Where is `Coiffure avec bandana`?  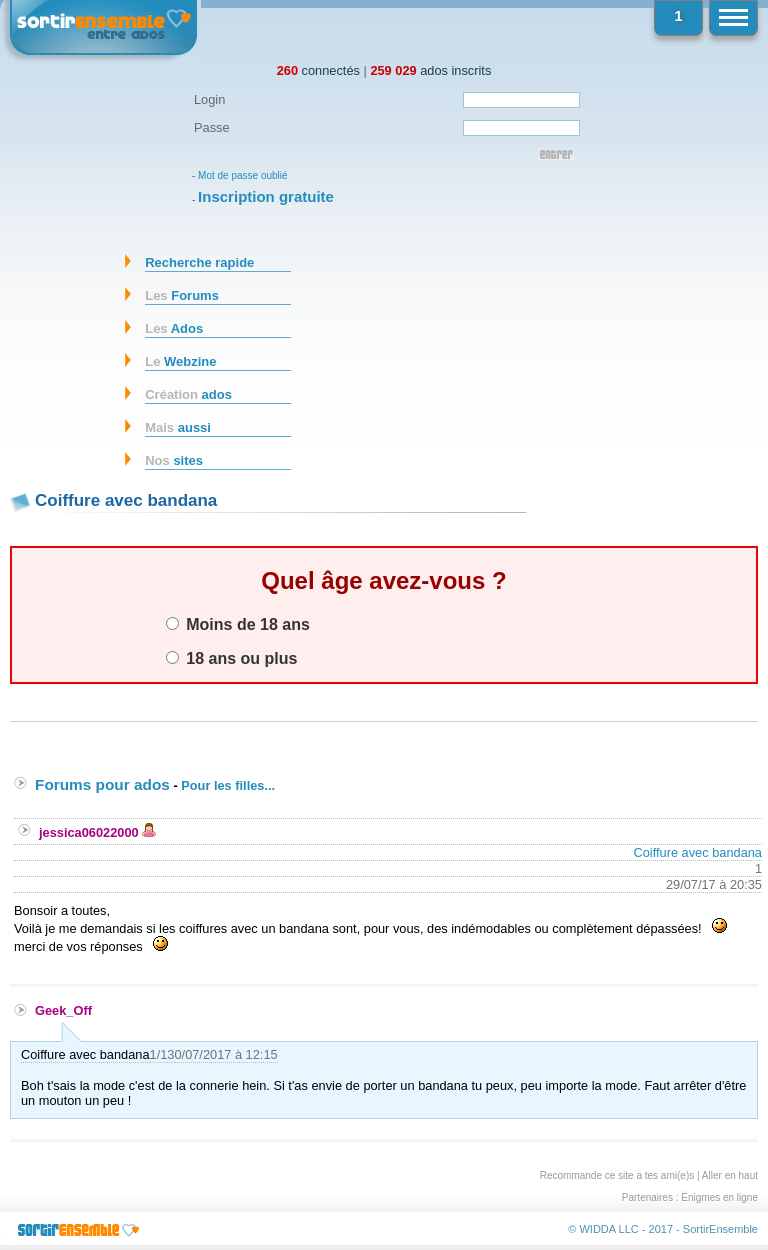 Coiffure avec bandana is located at coordinates (697, 852).